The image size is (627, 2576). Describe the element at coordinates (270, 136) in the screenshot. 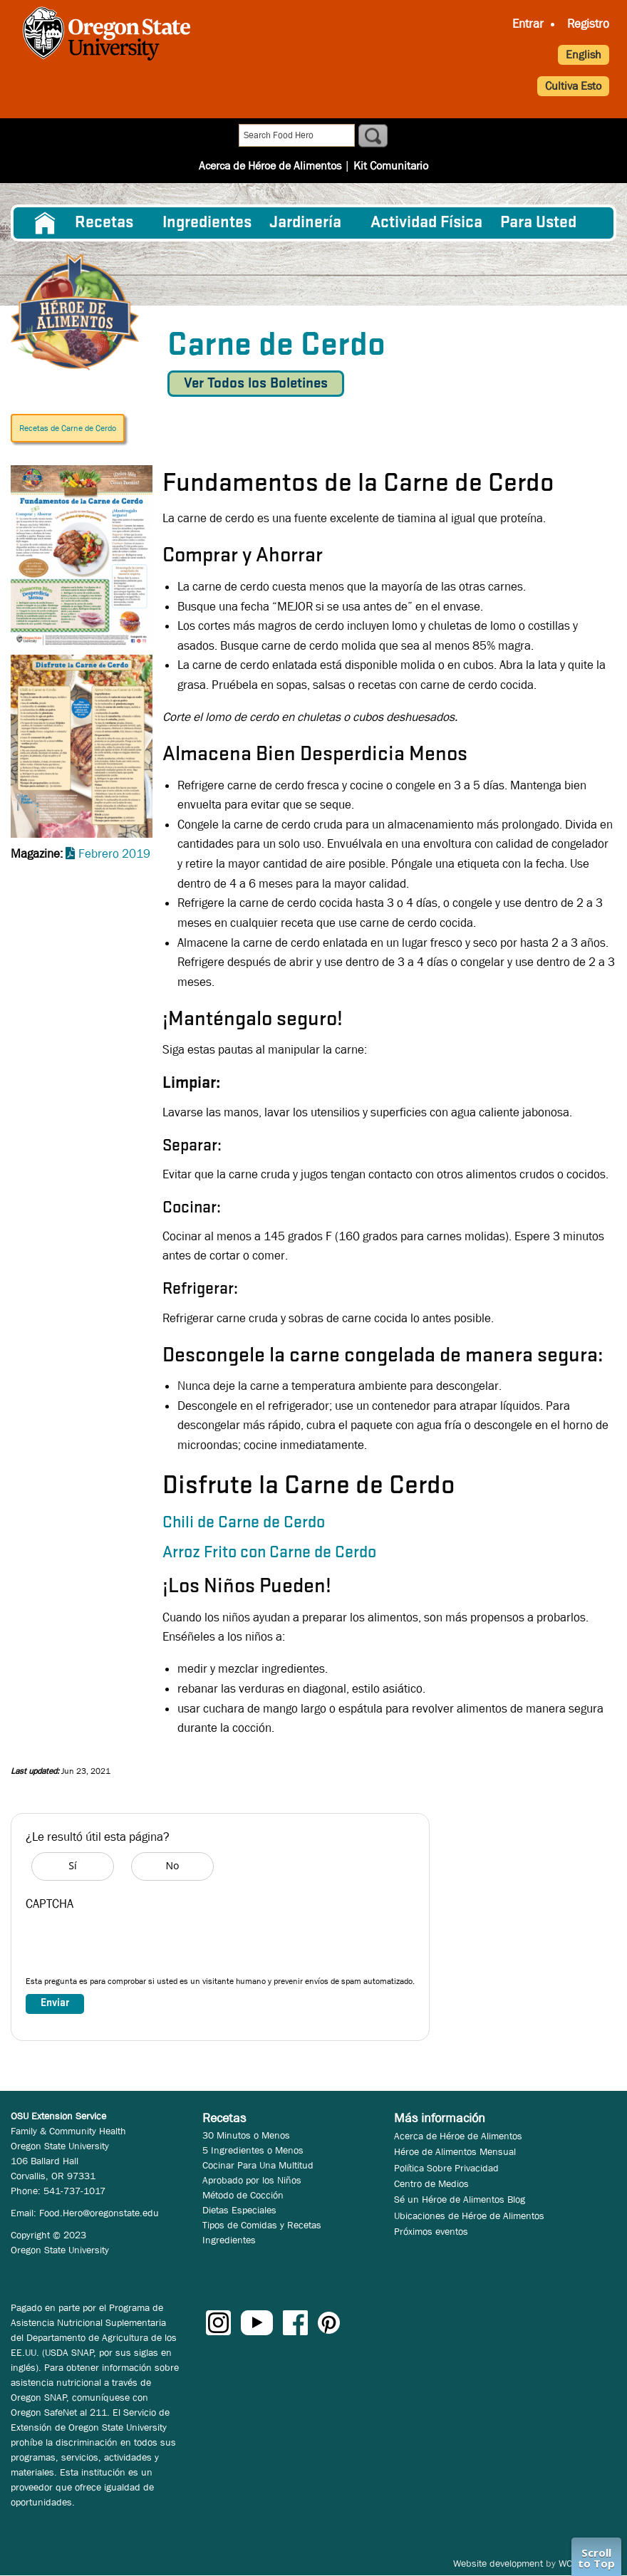

I see `Acerca de Héroe de Alimentos` at that location.